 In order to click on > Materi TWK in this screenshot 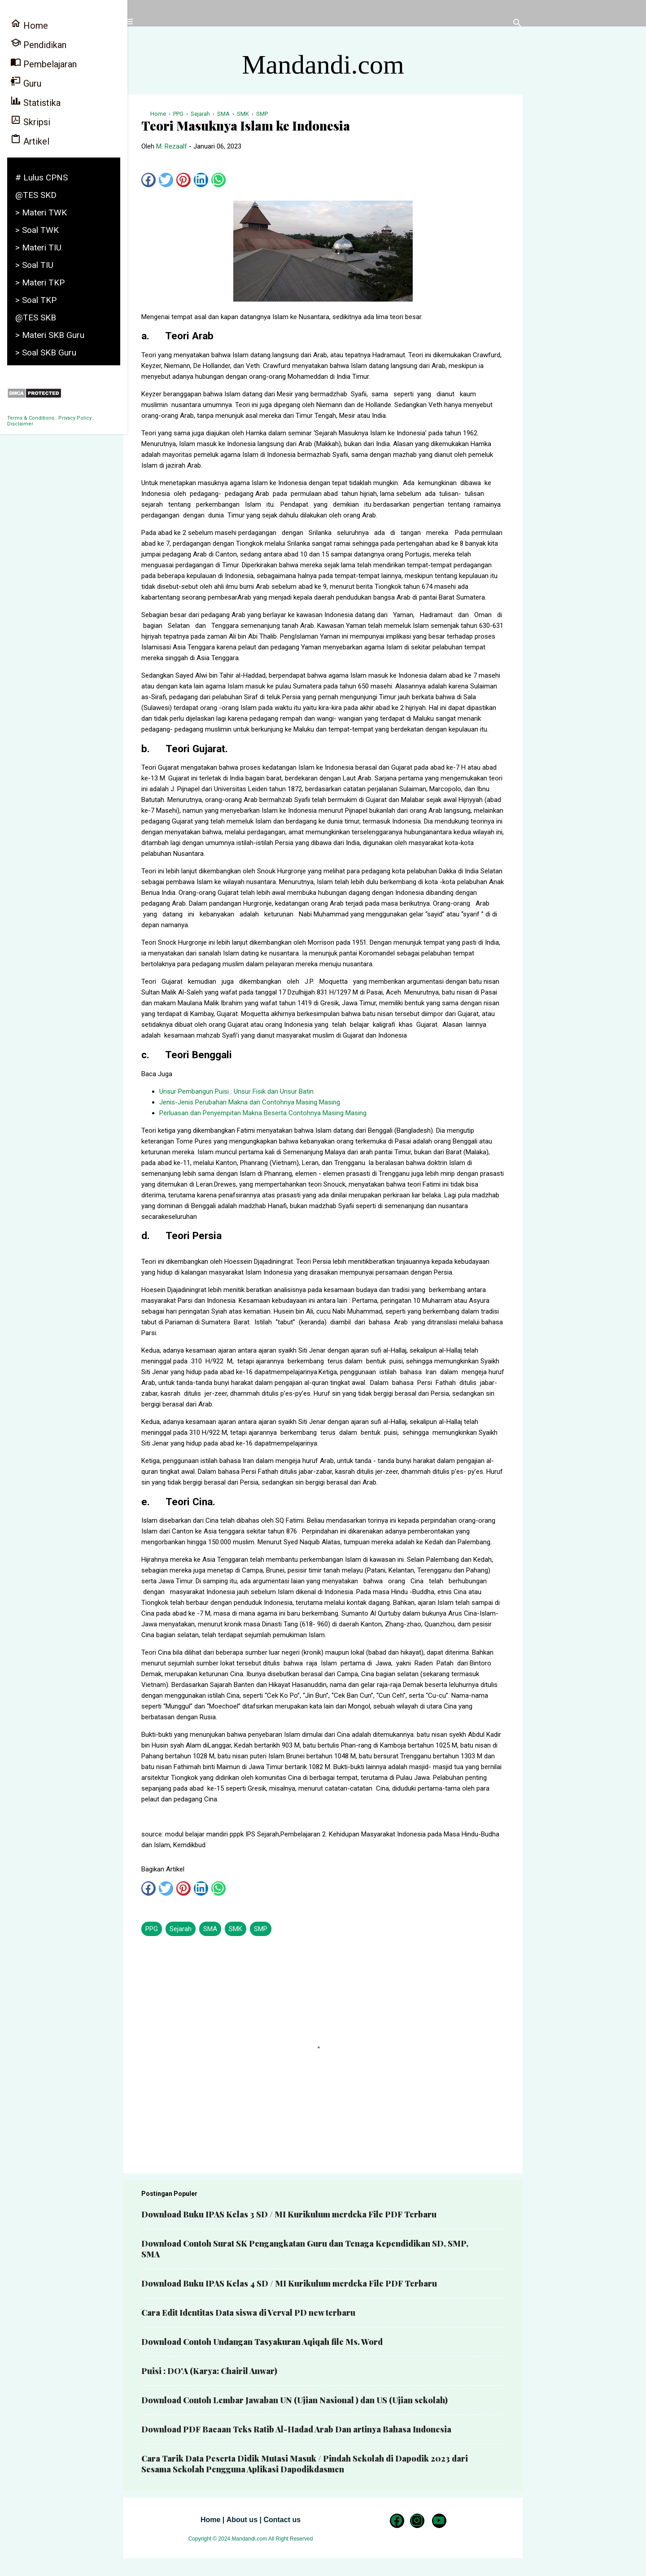, I will do `click(41, 212)`.